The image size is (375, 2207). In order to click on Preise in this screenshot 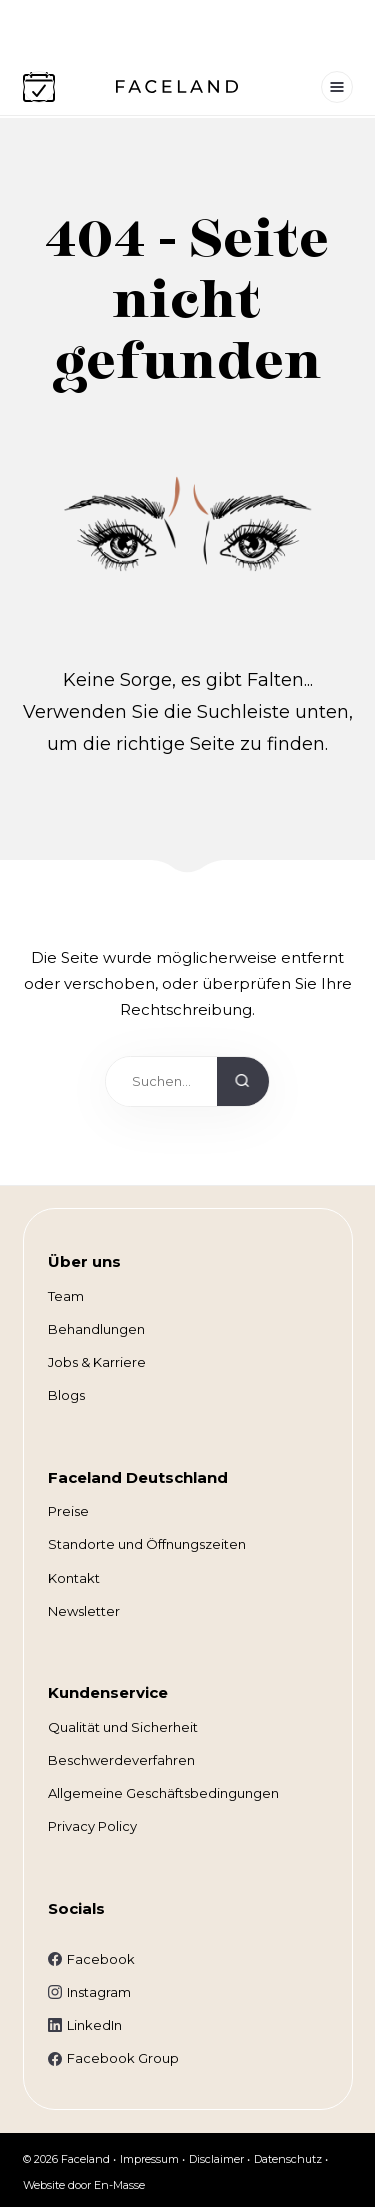, I will do `click(68, 1511)`.